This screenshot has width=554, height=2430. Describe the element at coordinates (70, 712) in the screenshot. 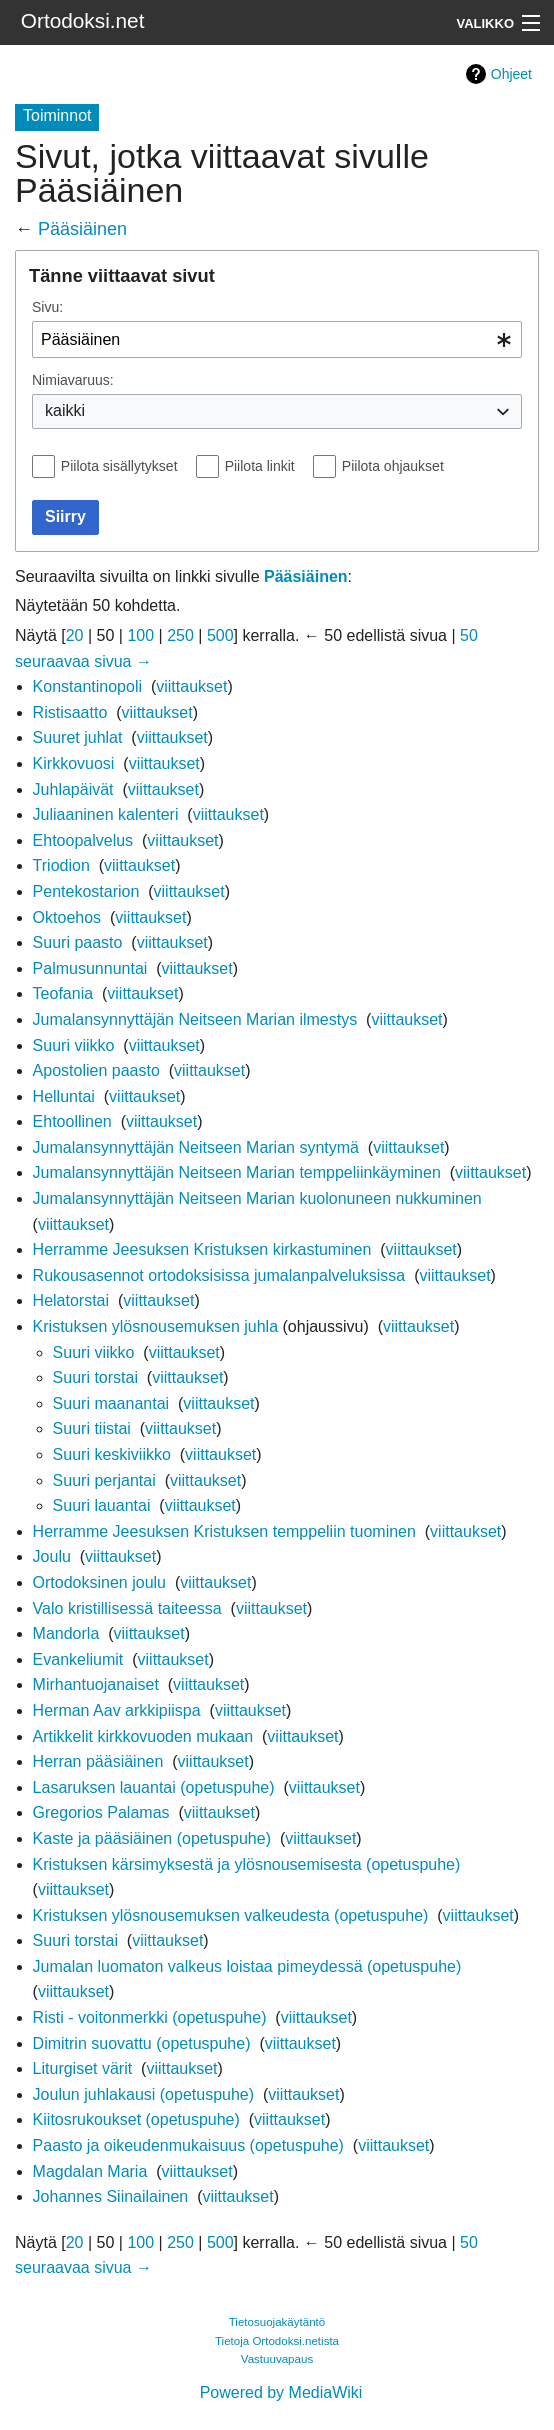

I see `Ristisaatto` at that location.